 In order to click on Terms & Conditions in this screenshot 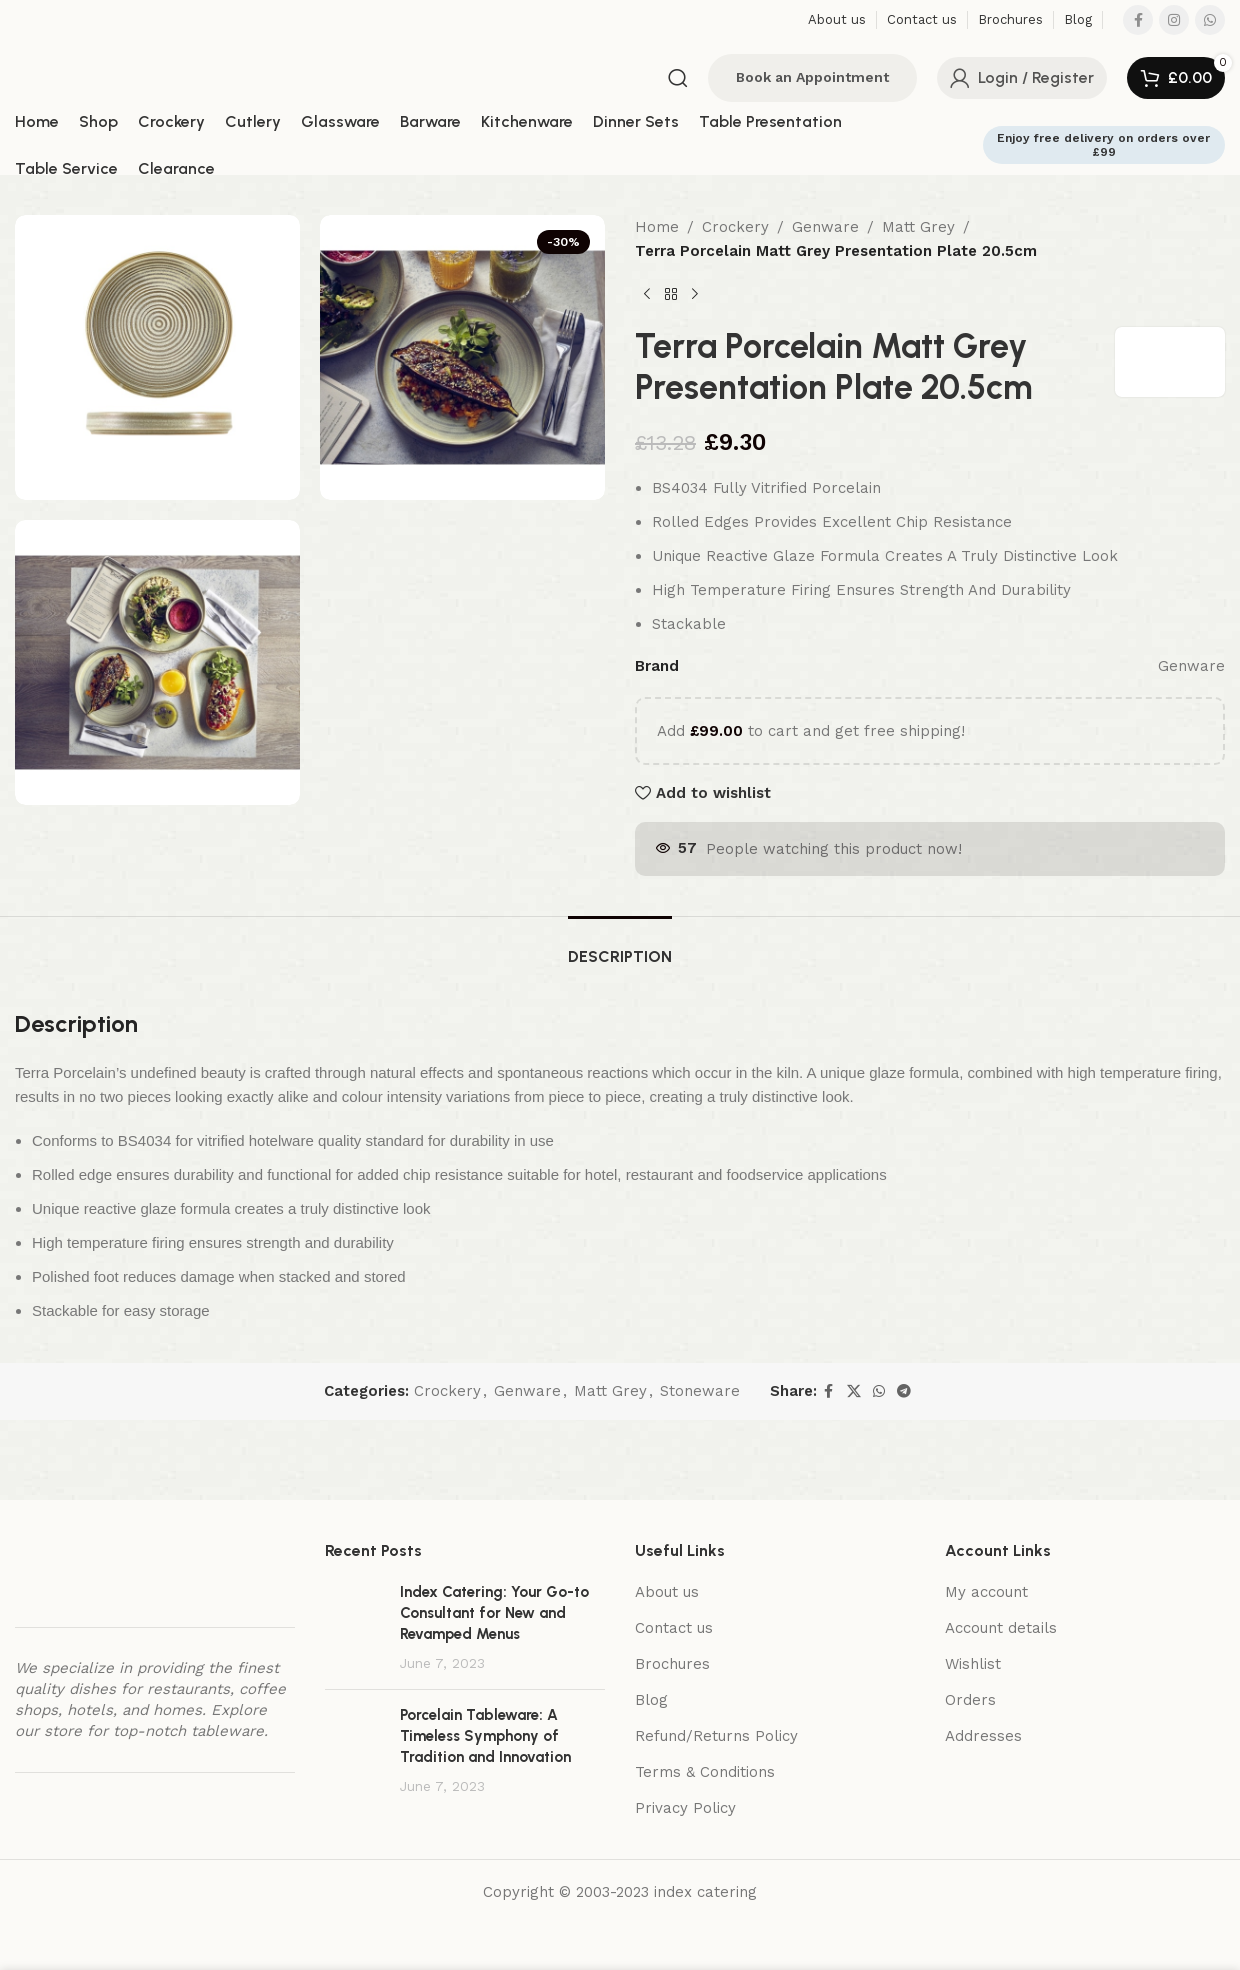, I will do `click(705, 1772)`.